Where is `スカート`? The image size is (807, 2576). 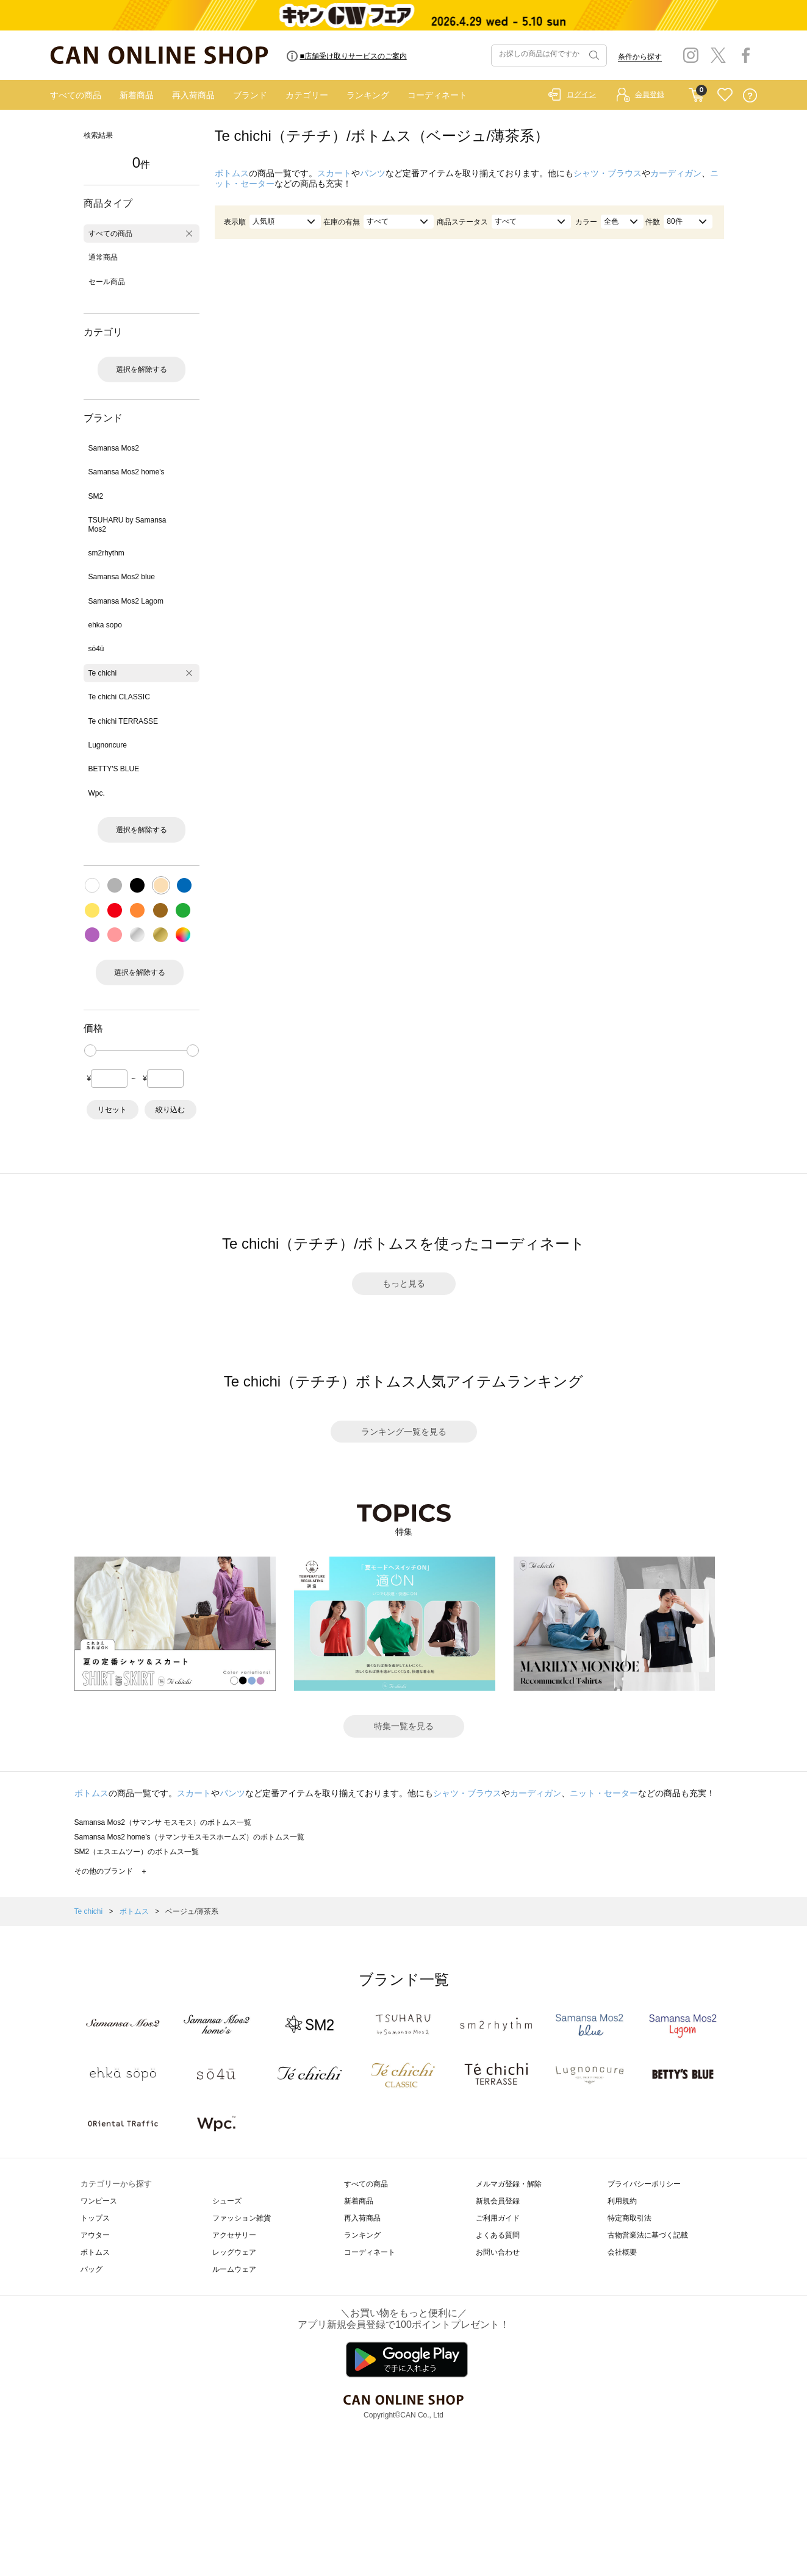
スカート is located at coordinates (334, 173).